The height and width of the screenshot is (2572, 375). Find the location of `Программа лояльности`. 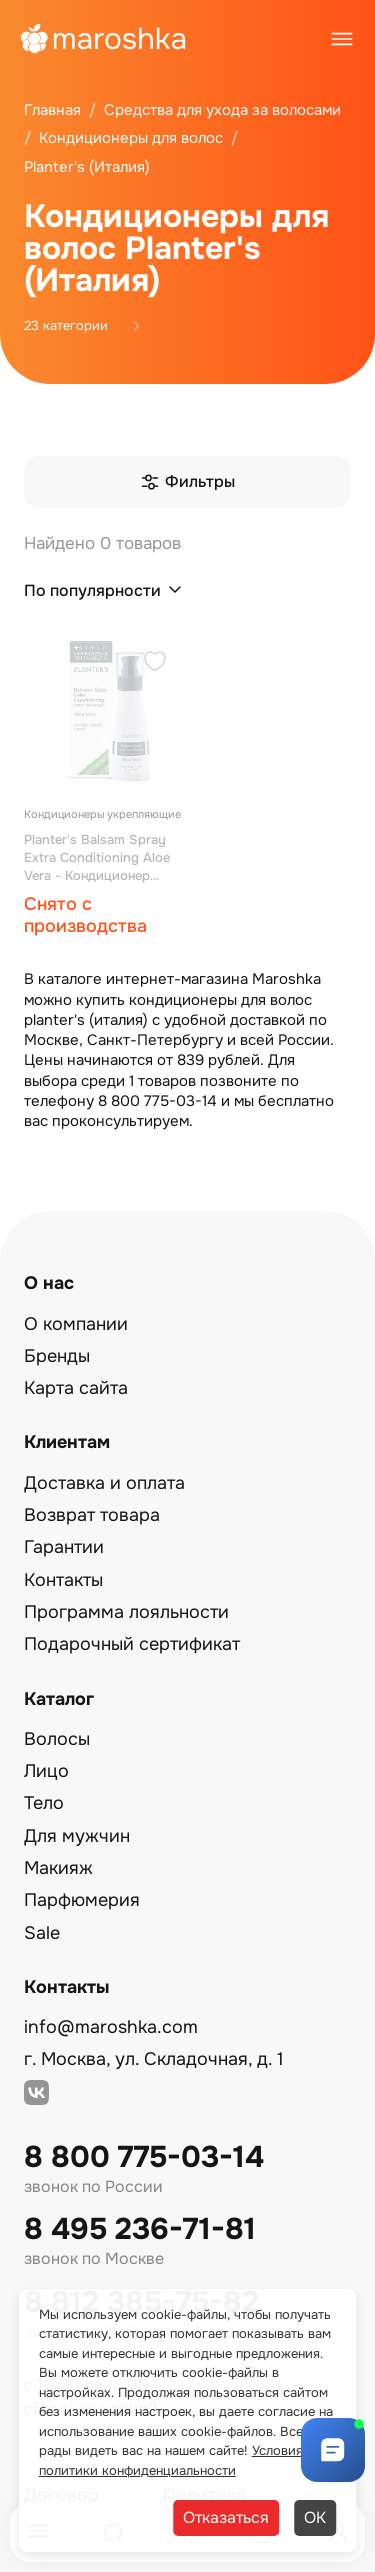

Программа лояльности is located at coordinates (126, 1612).